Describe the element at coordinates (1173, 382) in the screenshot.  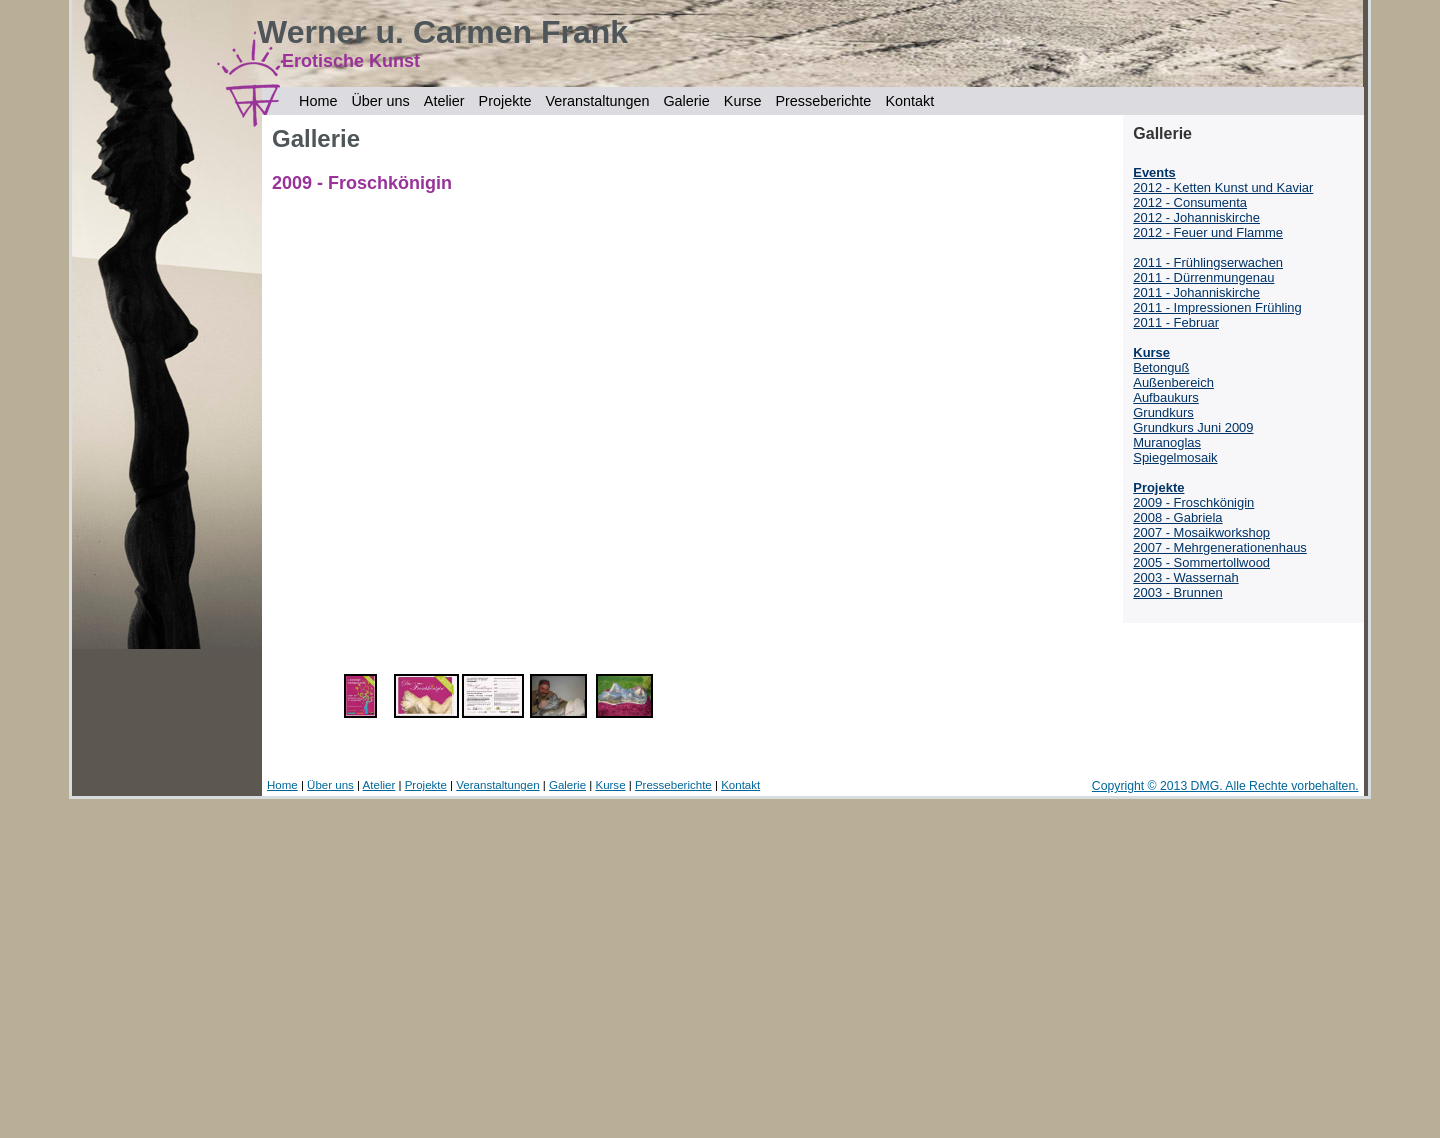
I see `Außenbereich` at that location.